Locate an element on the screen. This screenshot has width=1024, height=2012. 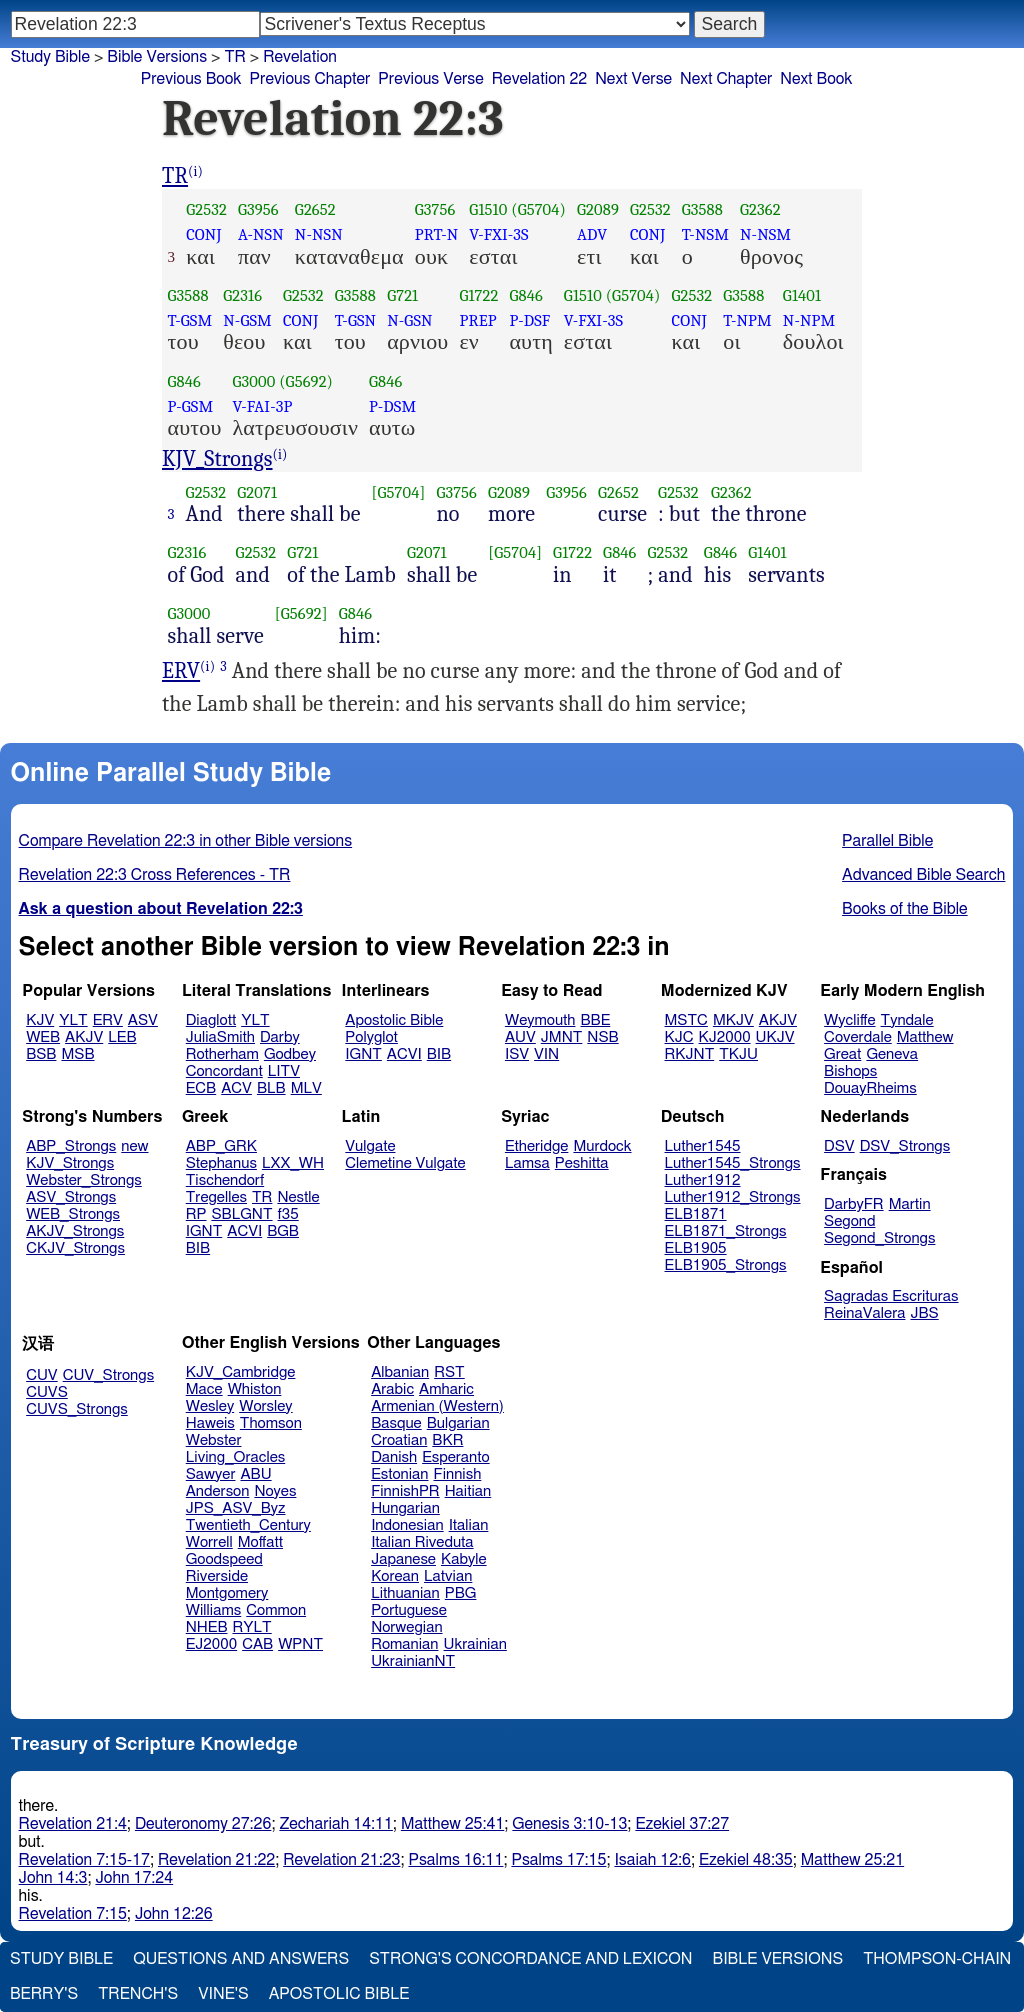
Revelation is located at coordinates (300, 57).